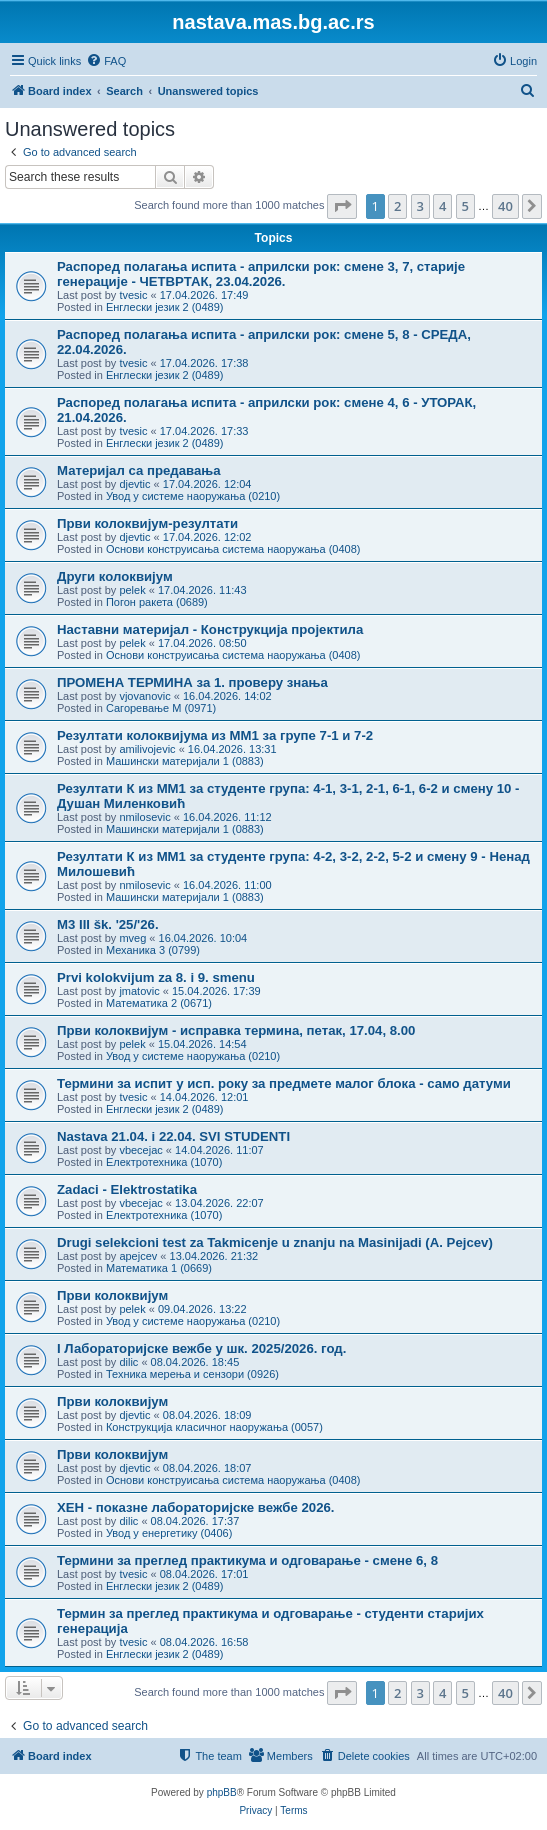 This screenshot has height=1830, width=547. Describe the element at coordinates (147, 749) in the screenshot. I see `amilivojevic` at that location.